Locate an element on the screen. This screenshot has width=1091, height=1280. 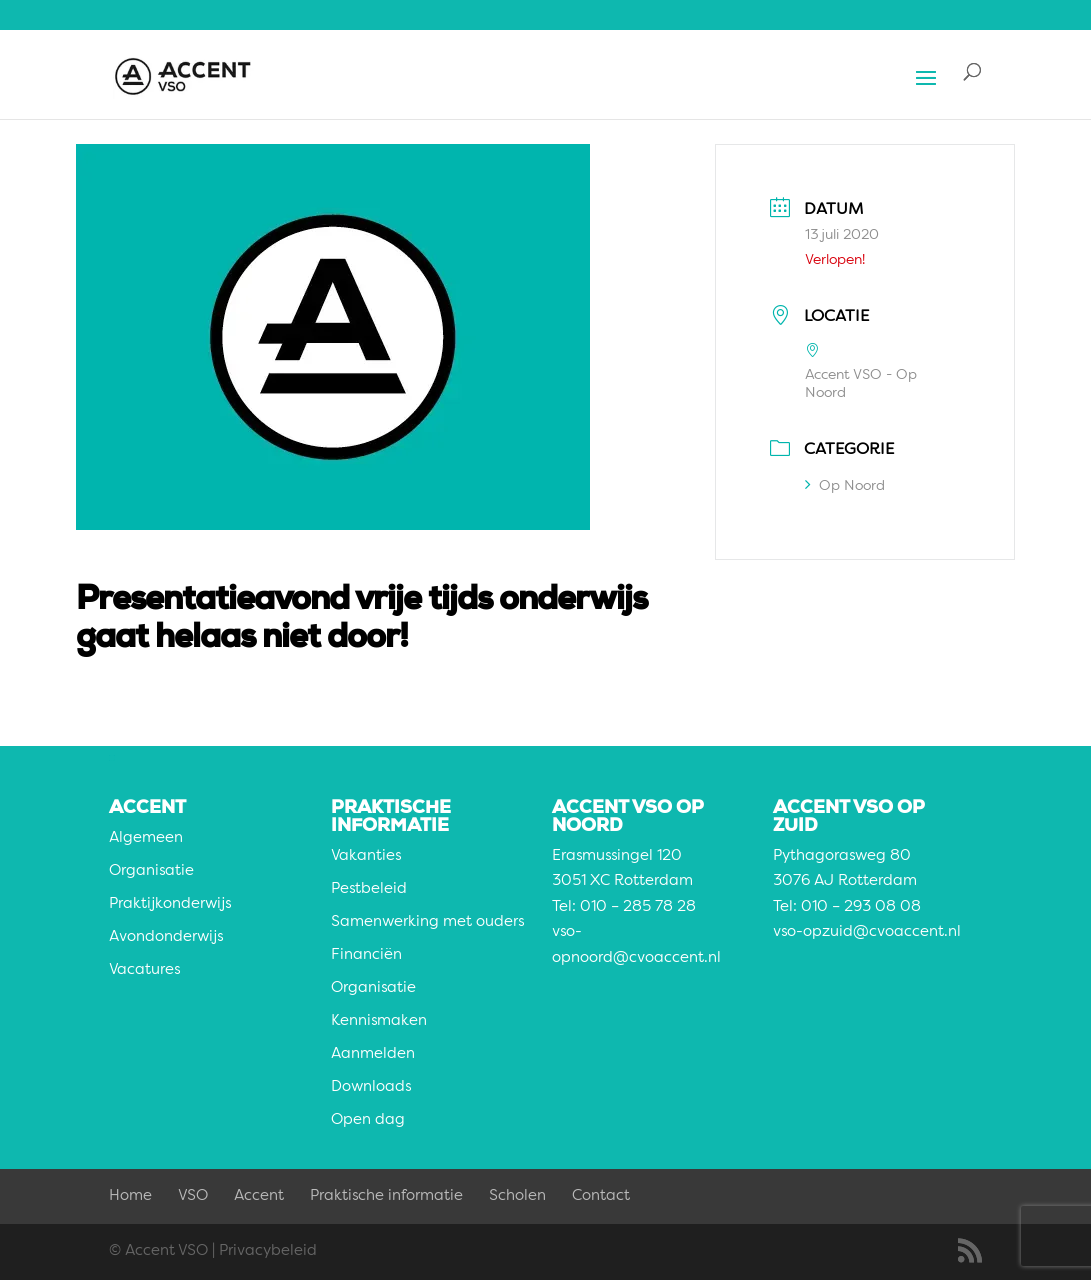
vso-opzuid@cvoaccent.nl is located at coordinates (867, 932).